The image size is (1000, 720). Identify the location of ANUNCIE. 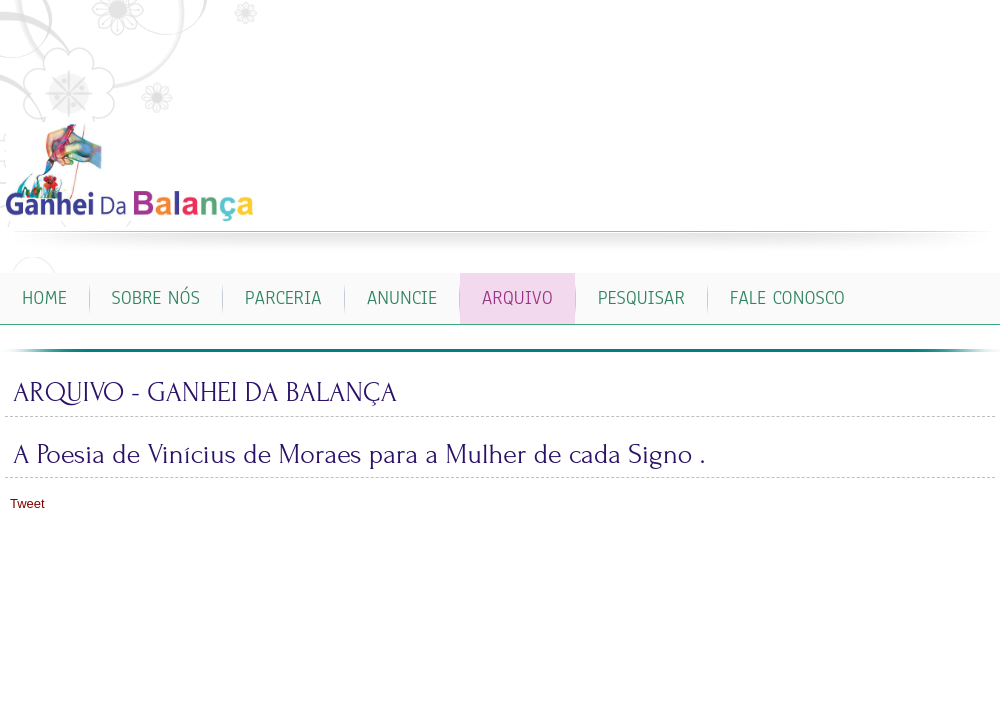
(402, 298).